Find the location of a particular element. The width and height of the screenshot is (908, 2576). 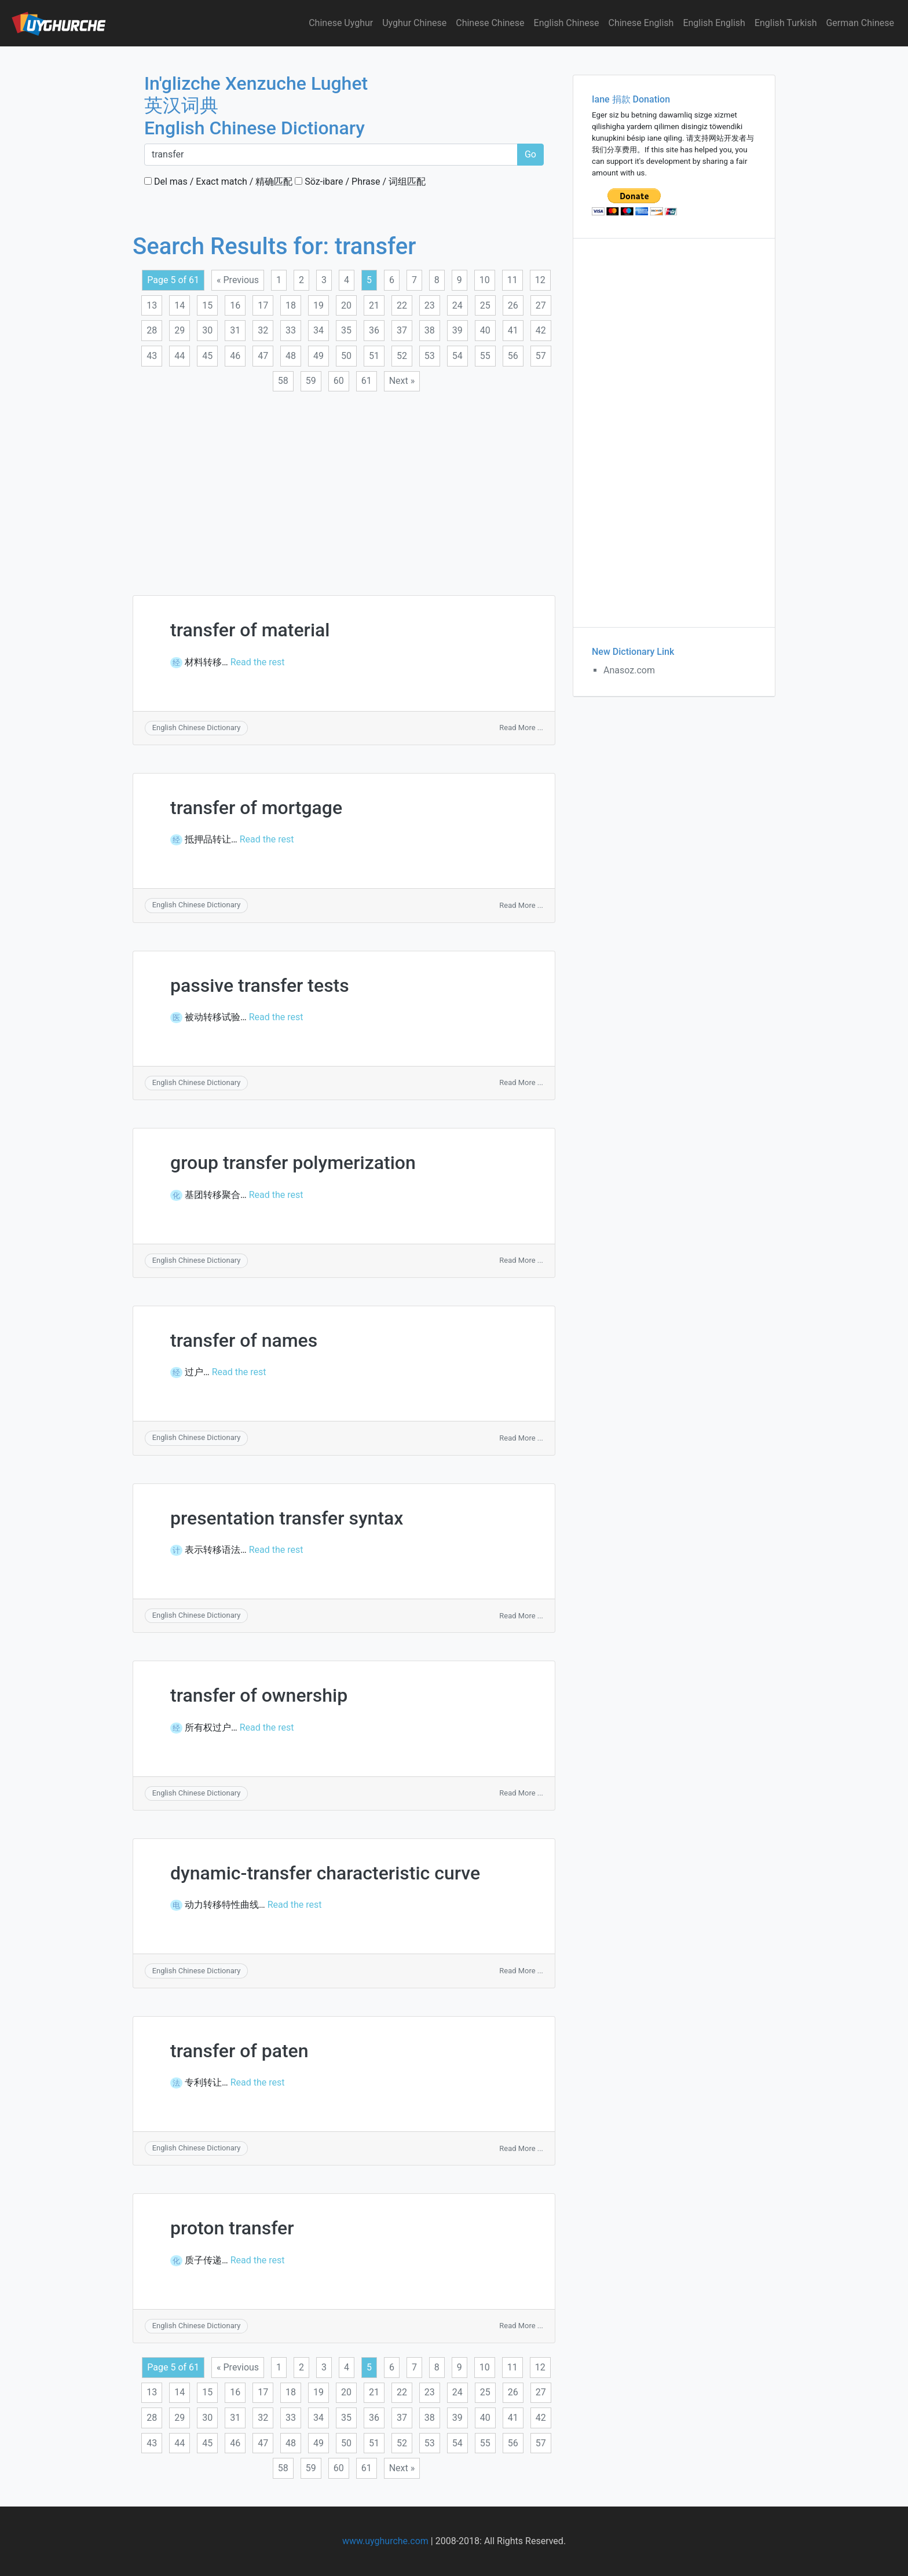

35 is located at coordinates (346, 330).